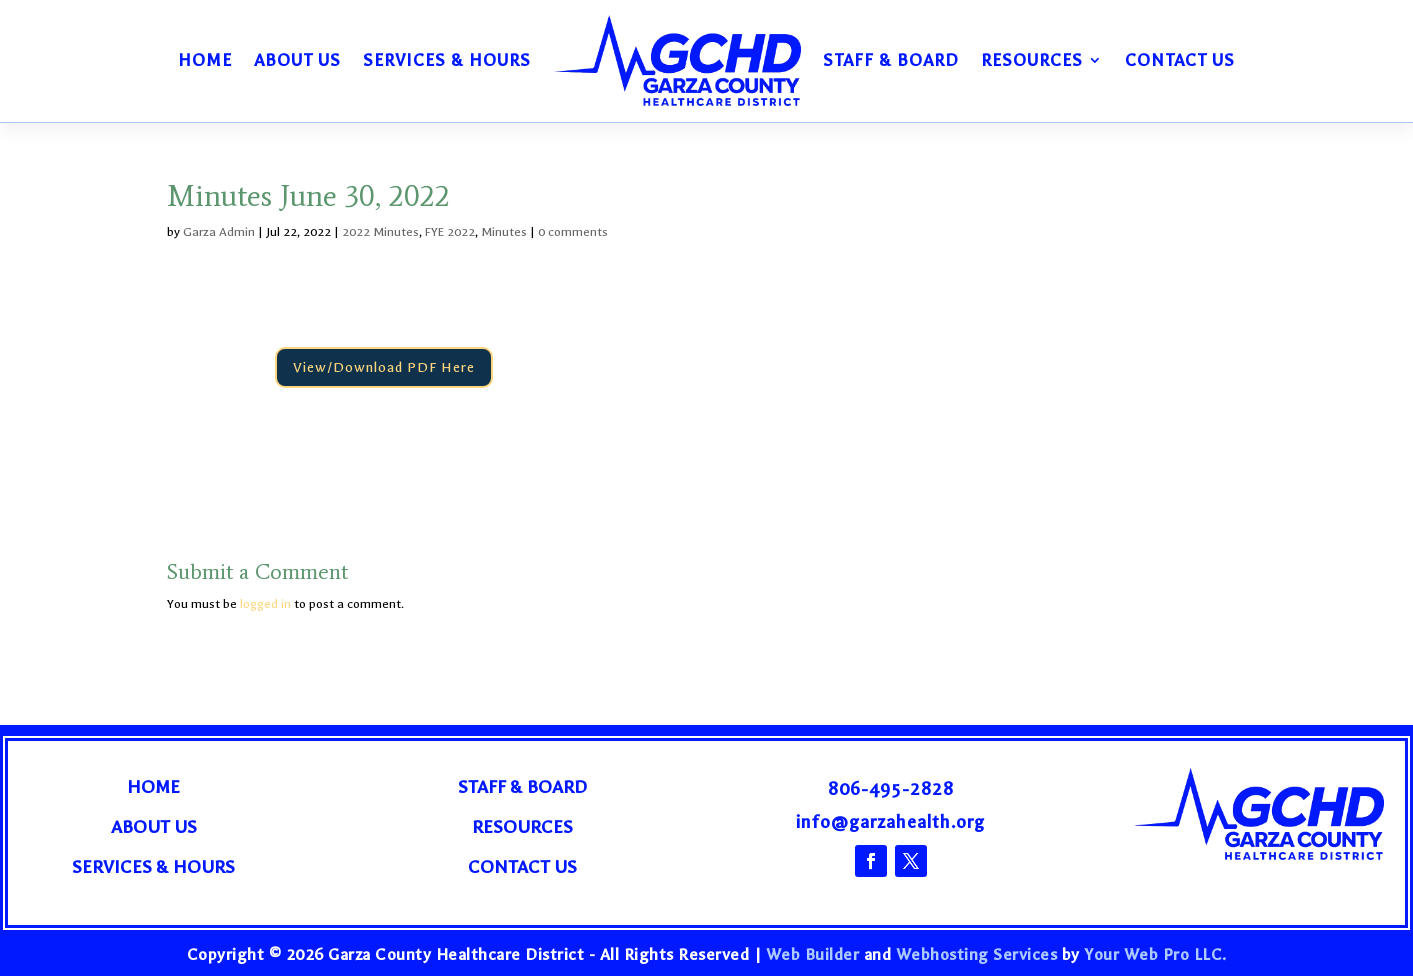  Describe the element at coordinates (891, 789) in the screenshot. I see `806-495-2828` at that location.